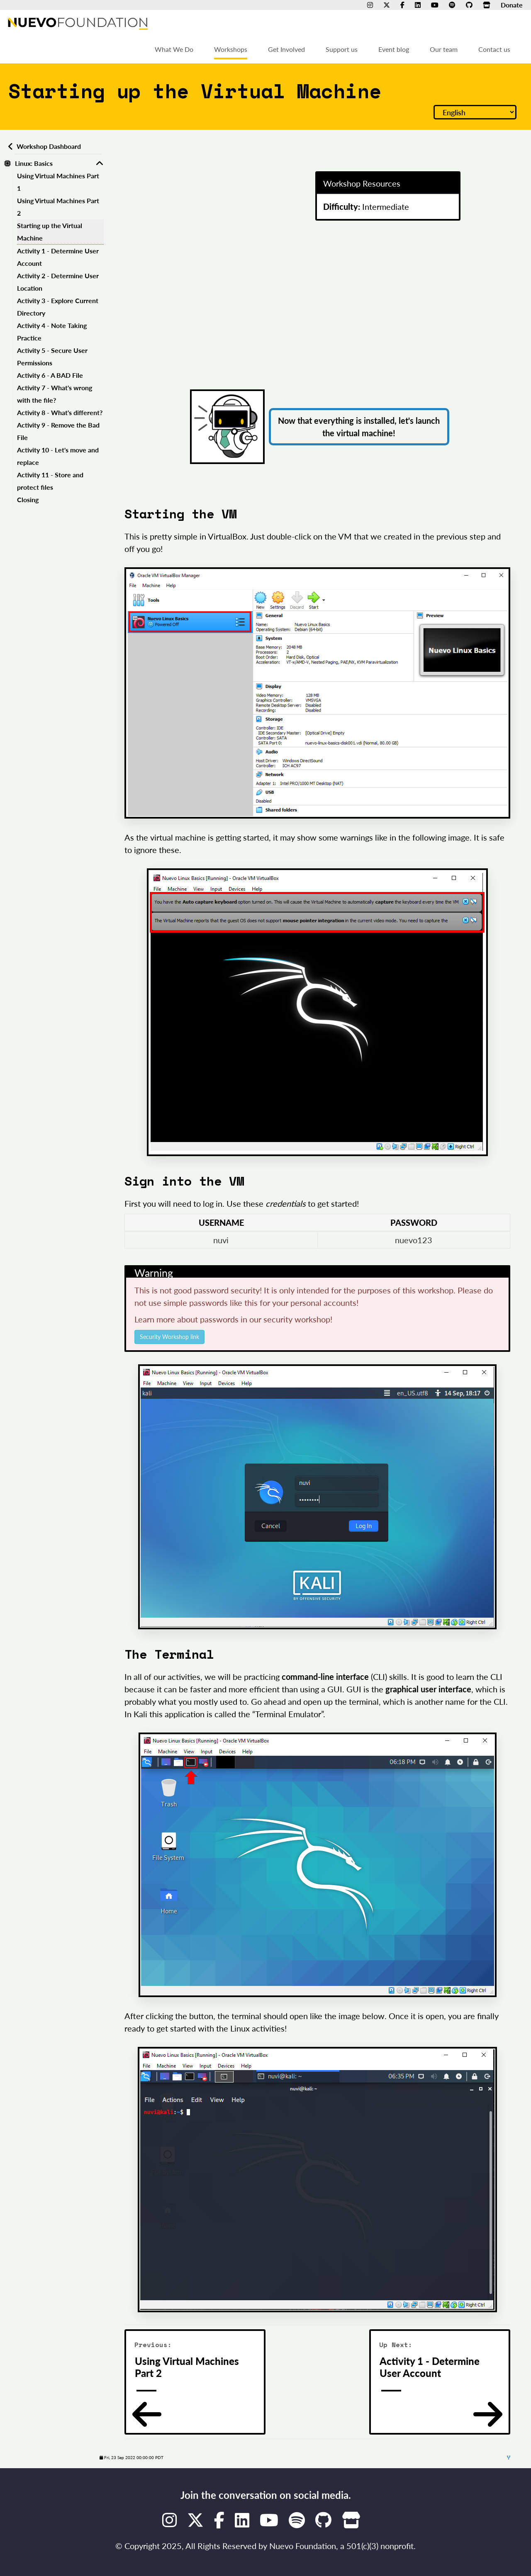 The height and width of the screenshot is (2576, 531). I want to click on Activity 9 - Remove the Bad File, so click(58, 431).